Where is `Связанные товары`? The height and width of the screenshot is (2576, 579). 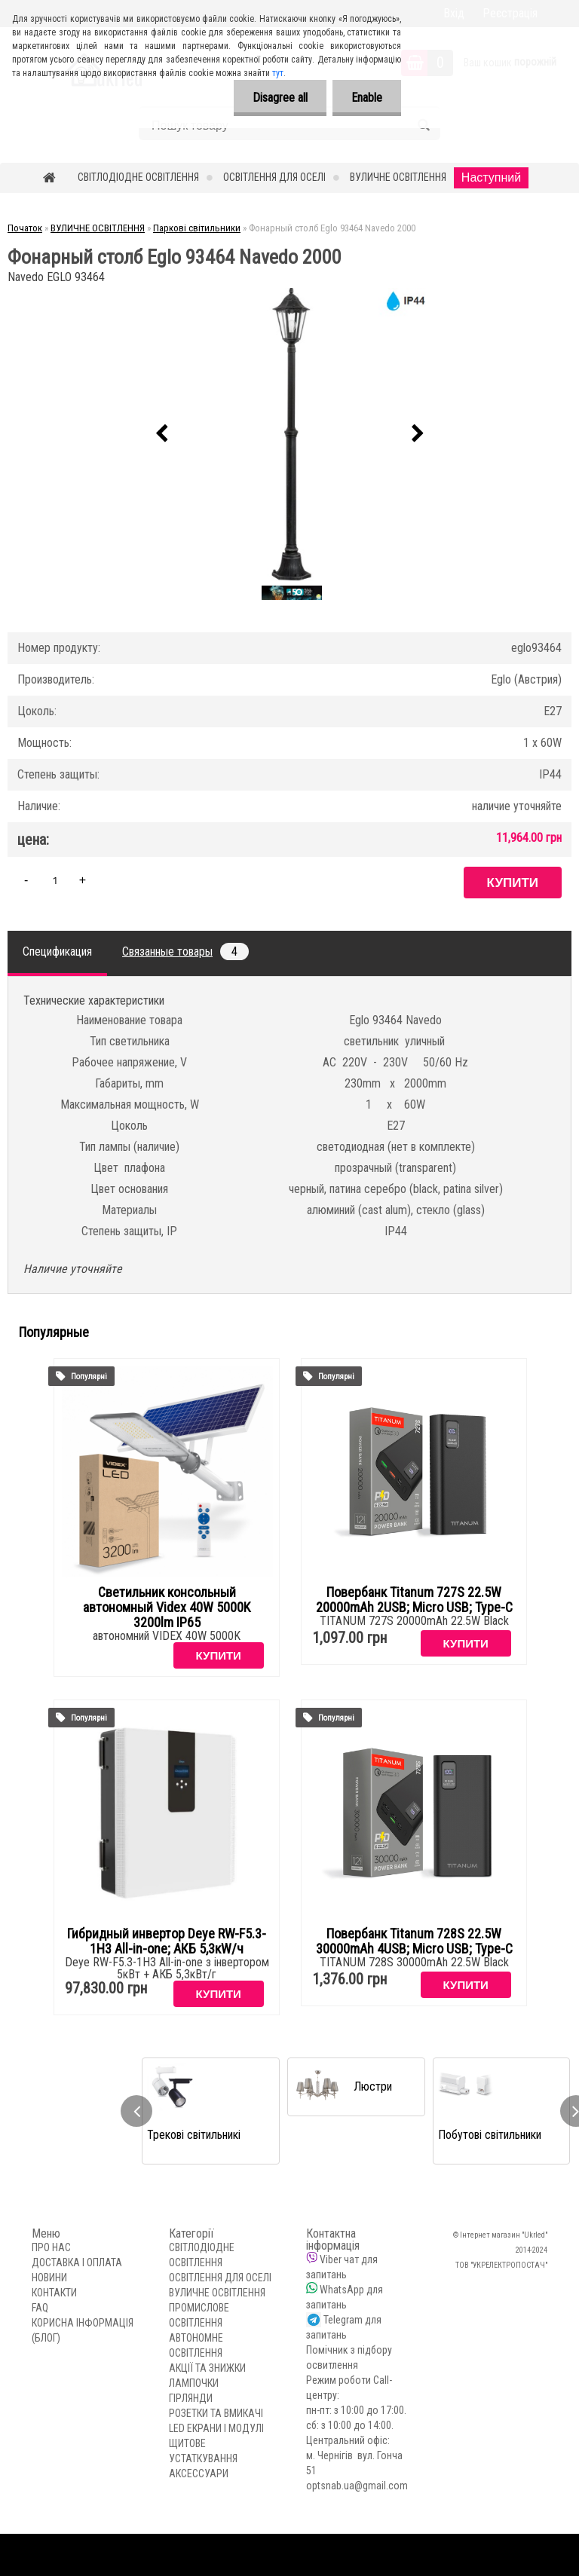
Связанные товары is located at coordinates (185, 951).